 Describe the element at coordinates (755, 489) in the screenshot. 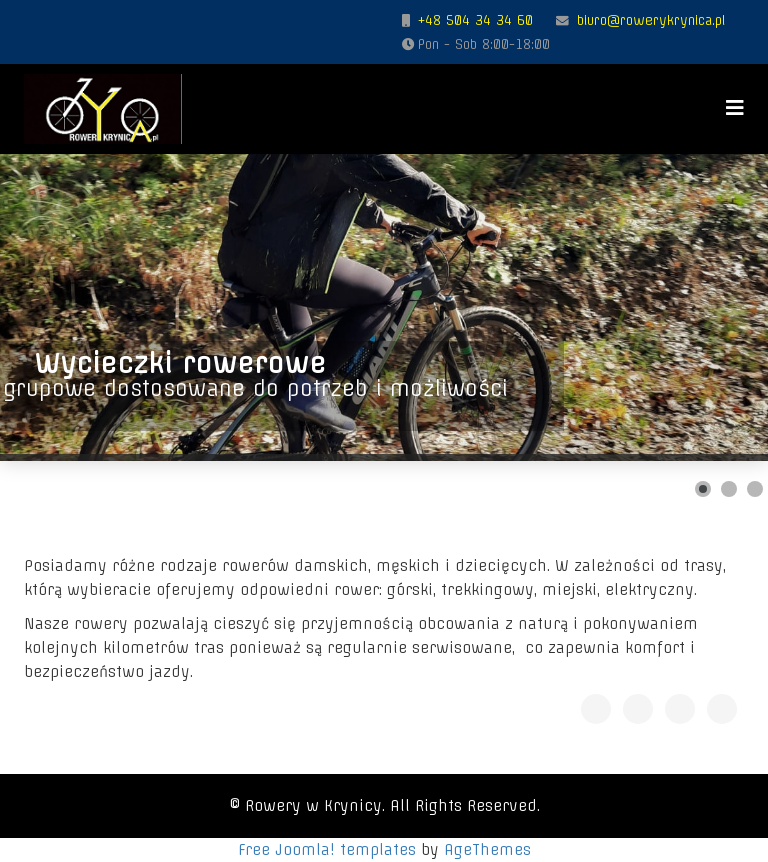

I see `[Show slide 3]` at that location.